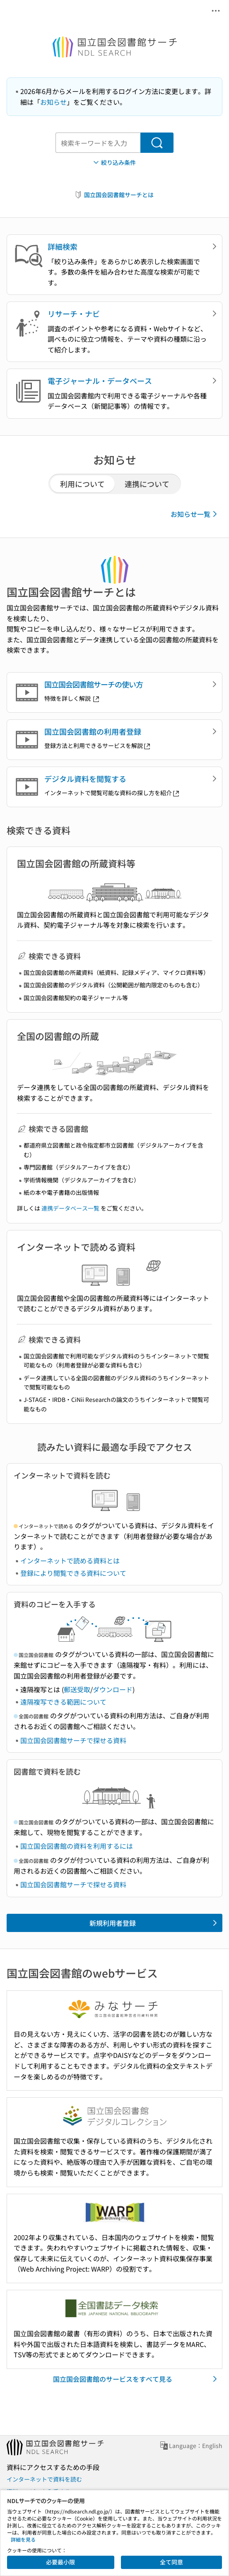  What do you see at coordinates (77, 1689) in the screenshot?
I see `郵送受取` at bounding box center [77, 1689].